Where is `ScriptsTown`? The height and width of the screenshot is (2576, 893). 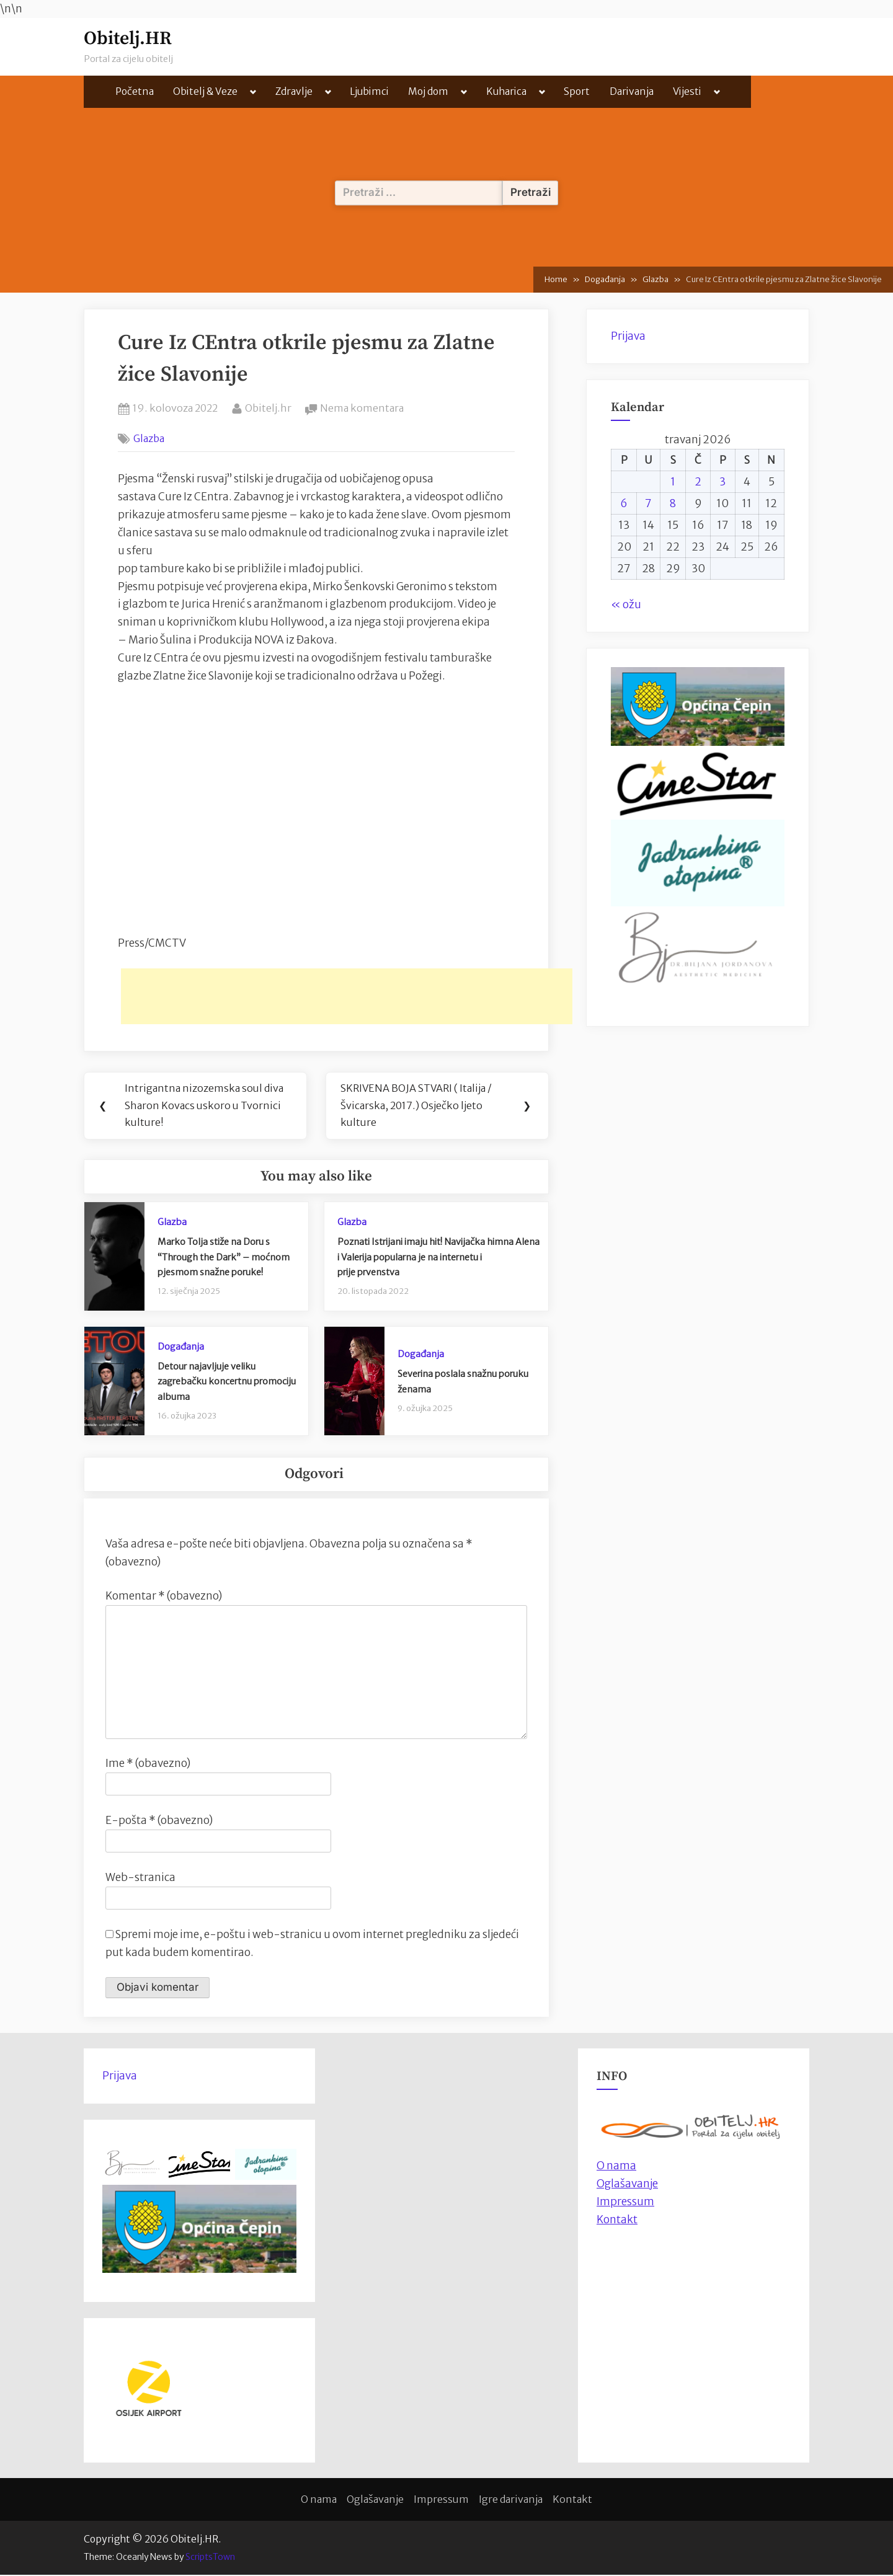 ScriptsTown is located at coordinates (210, 2558).